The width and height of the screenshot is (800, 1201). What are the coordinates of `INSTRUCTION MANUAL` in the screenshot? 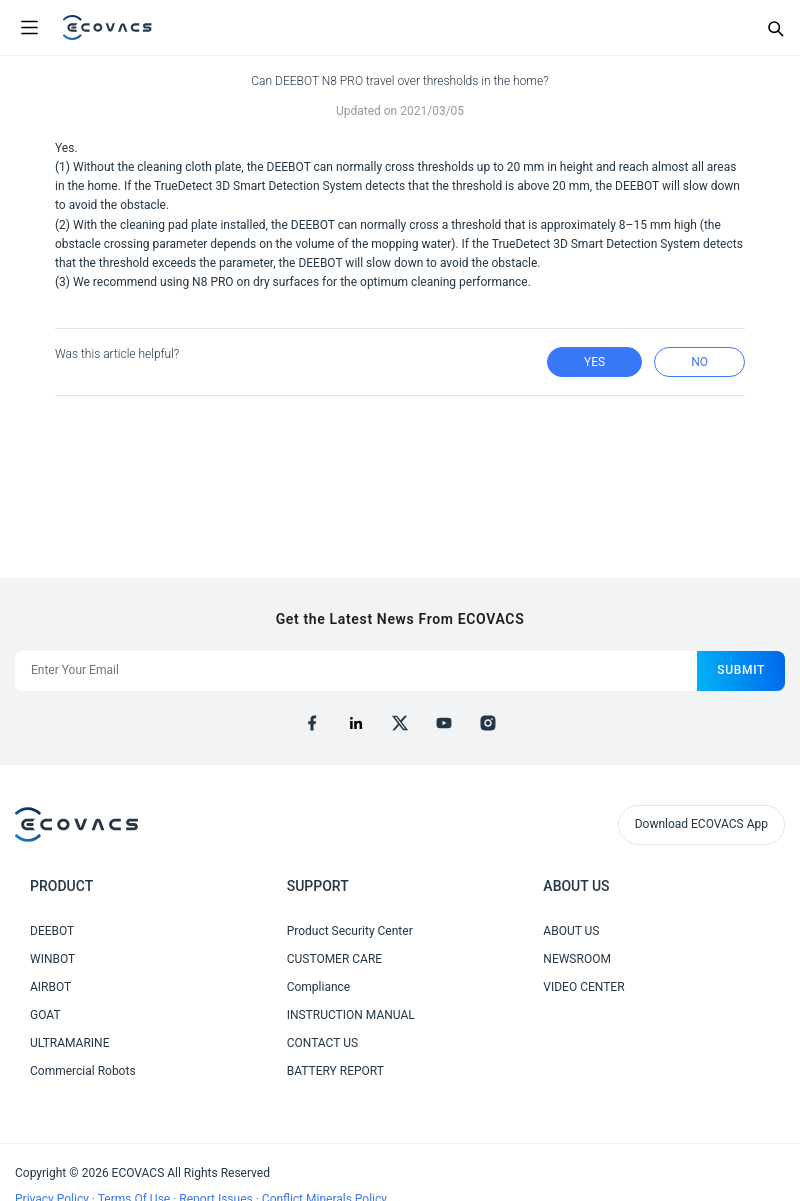 It's located at (351, 1015).